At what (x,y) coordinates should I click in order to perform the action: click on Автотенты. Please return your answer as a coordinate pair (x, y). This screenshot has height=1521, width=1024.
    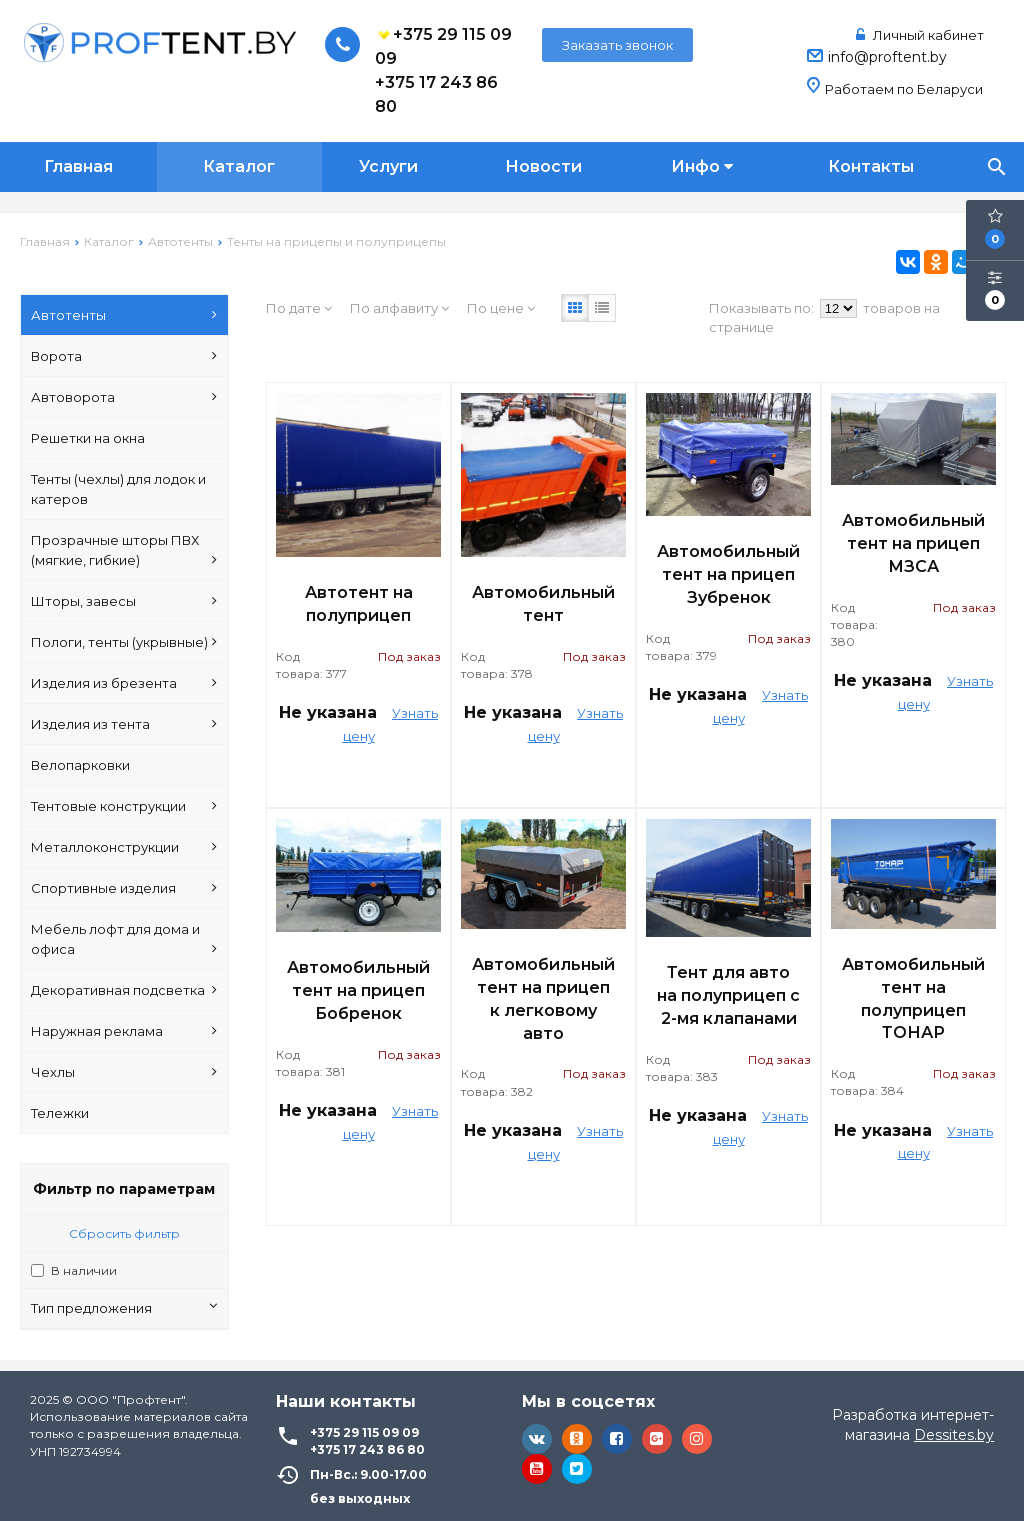
    Looking at the image, I should click on (124, 315).